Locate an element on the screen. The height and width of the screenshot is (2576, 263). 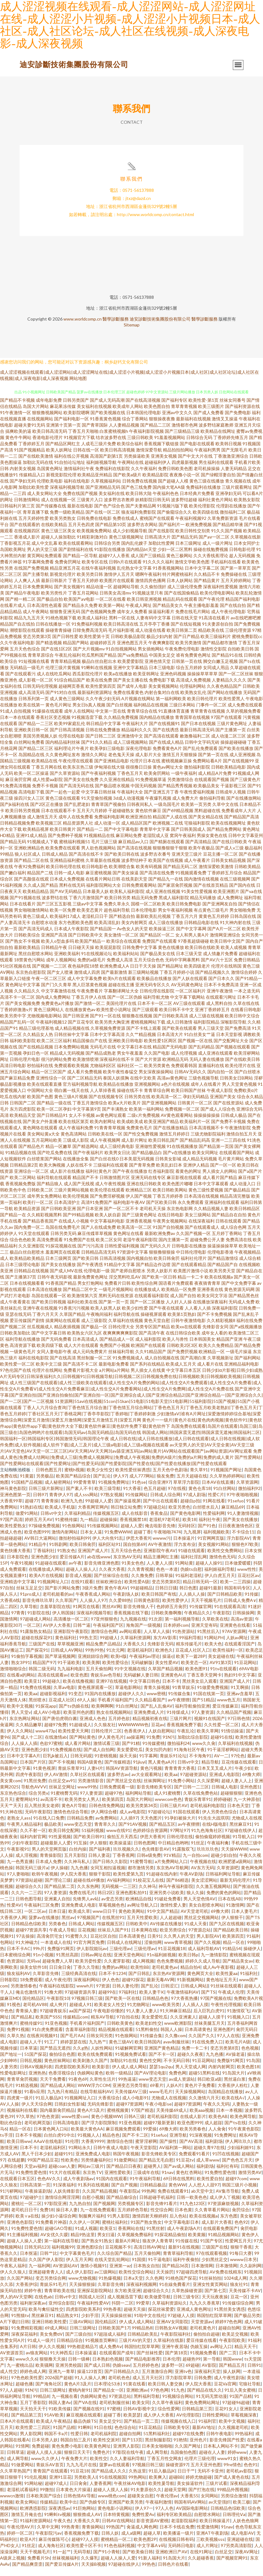
超碰久青97在线 is located at coordinates (209, 2156).